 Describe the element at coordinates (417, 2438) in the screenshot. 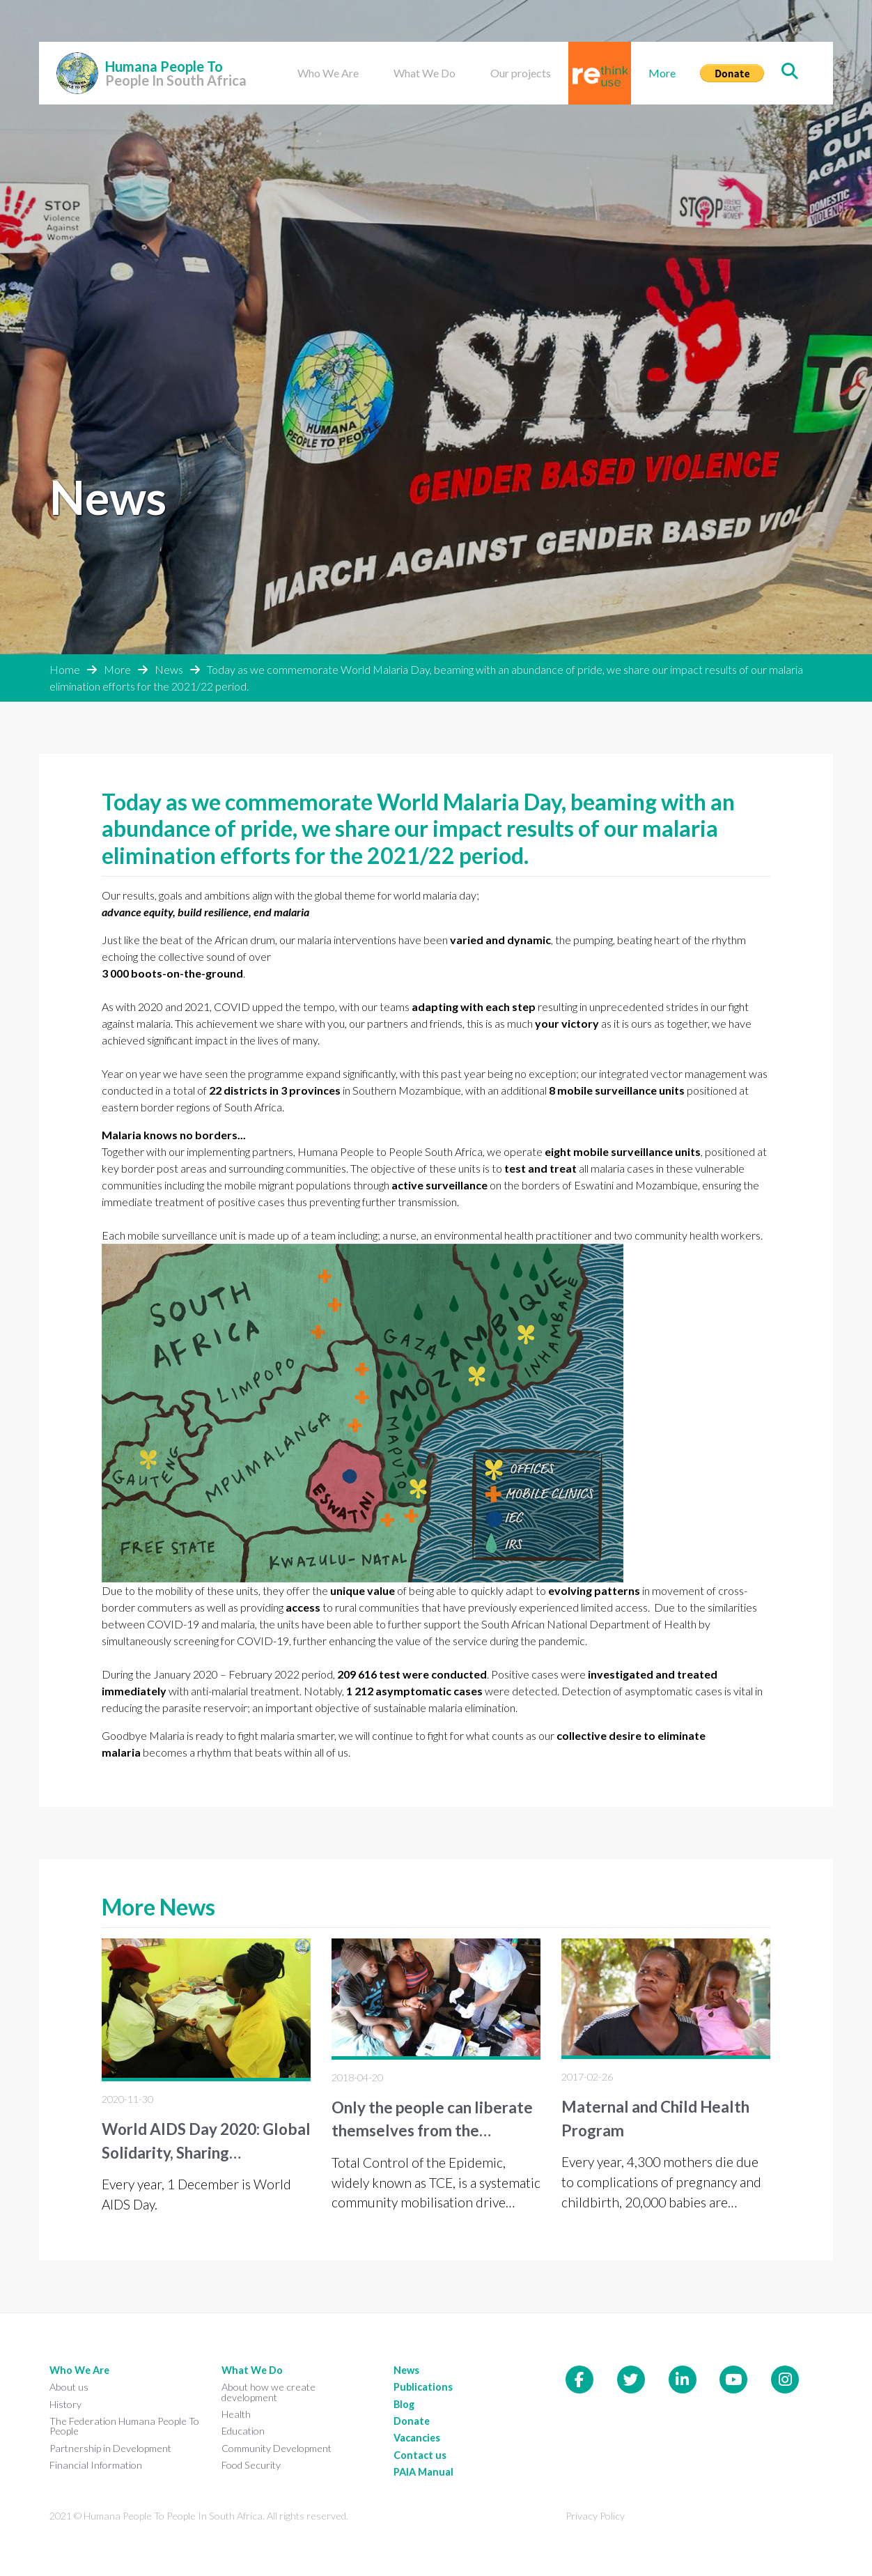

I see `Vacancies` at that location.